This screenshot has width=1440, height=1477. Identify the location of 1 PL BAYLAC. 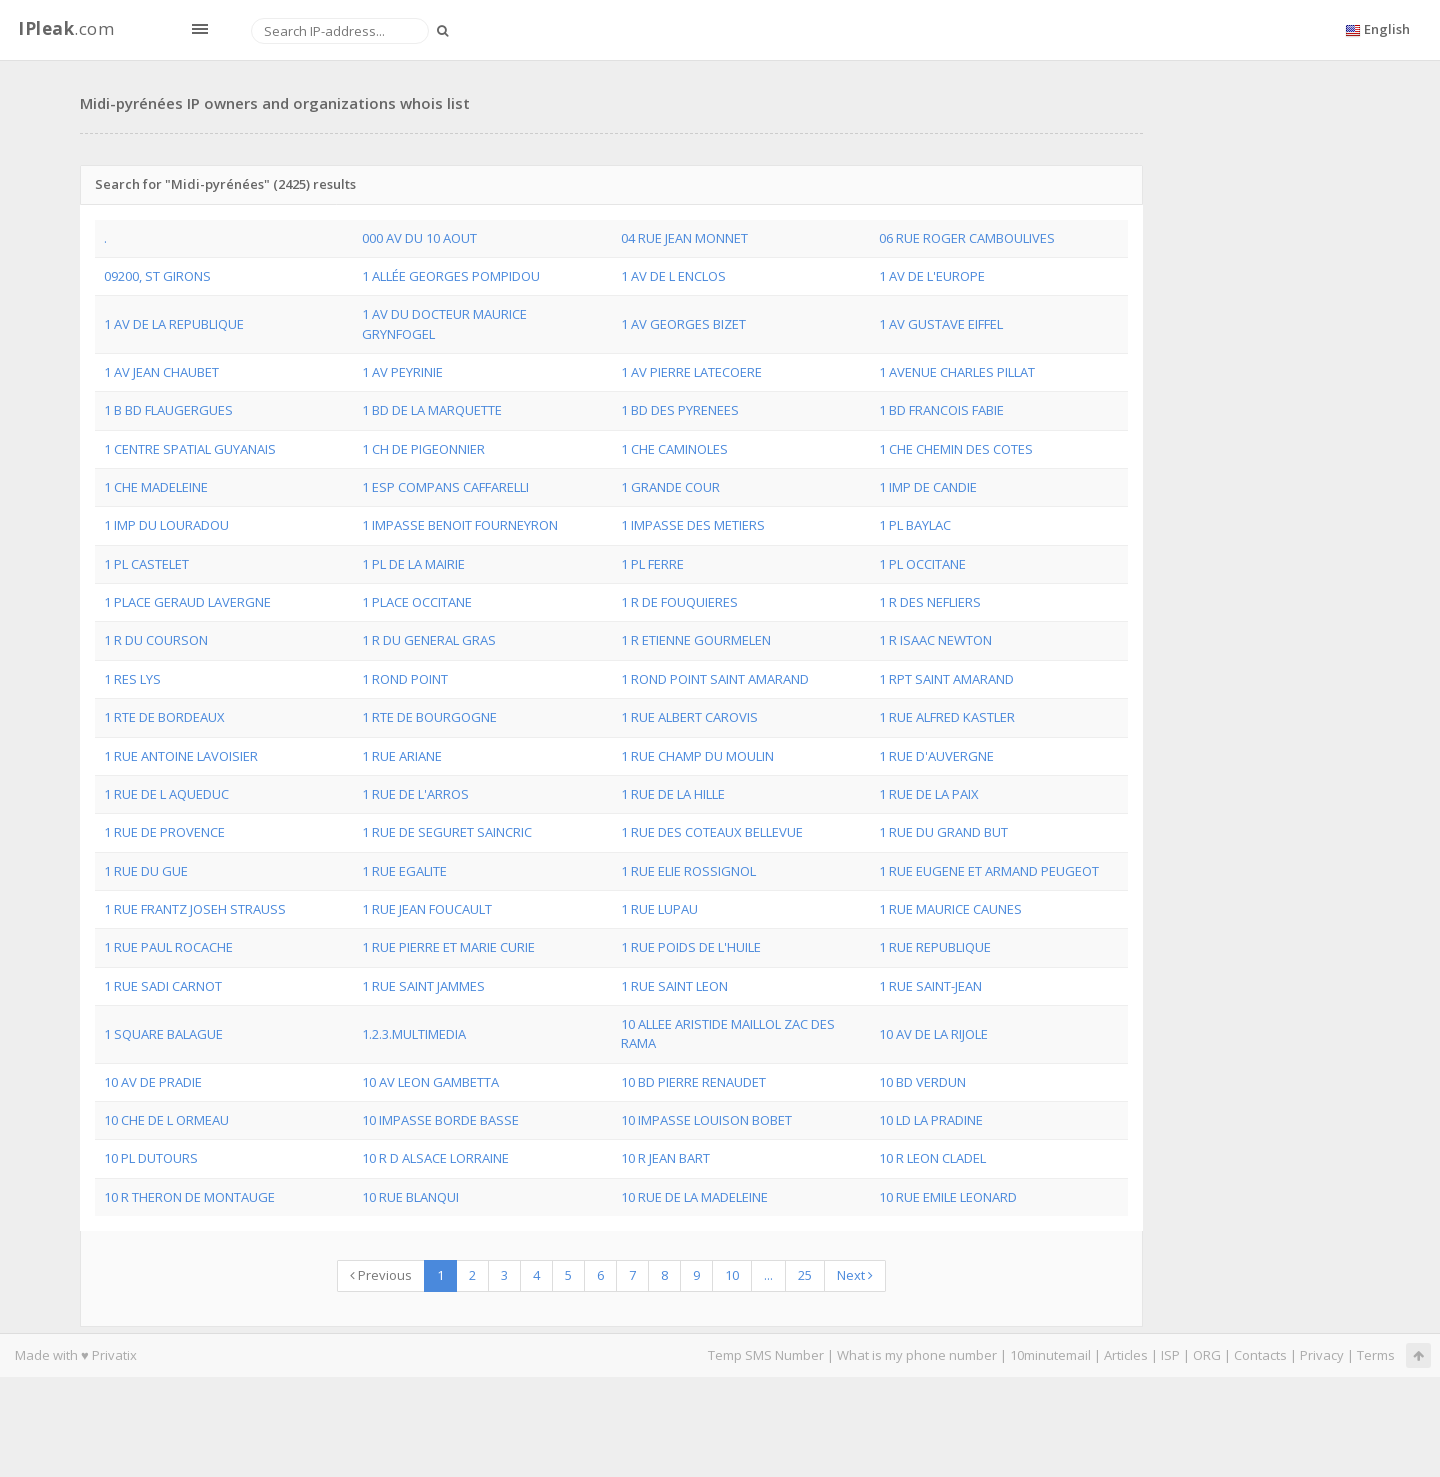
(915, 525).